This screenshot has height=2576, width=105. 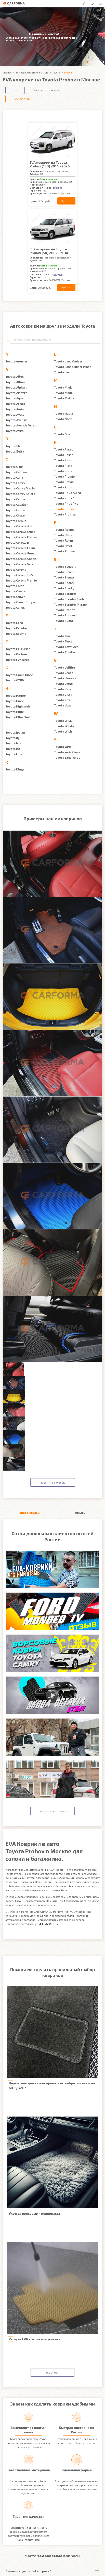 I want to click on Toyota Aristo, so click(x=15, y=403).